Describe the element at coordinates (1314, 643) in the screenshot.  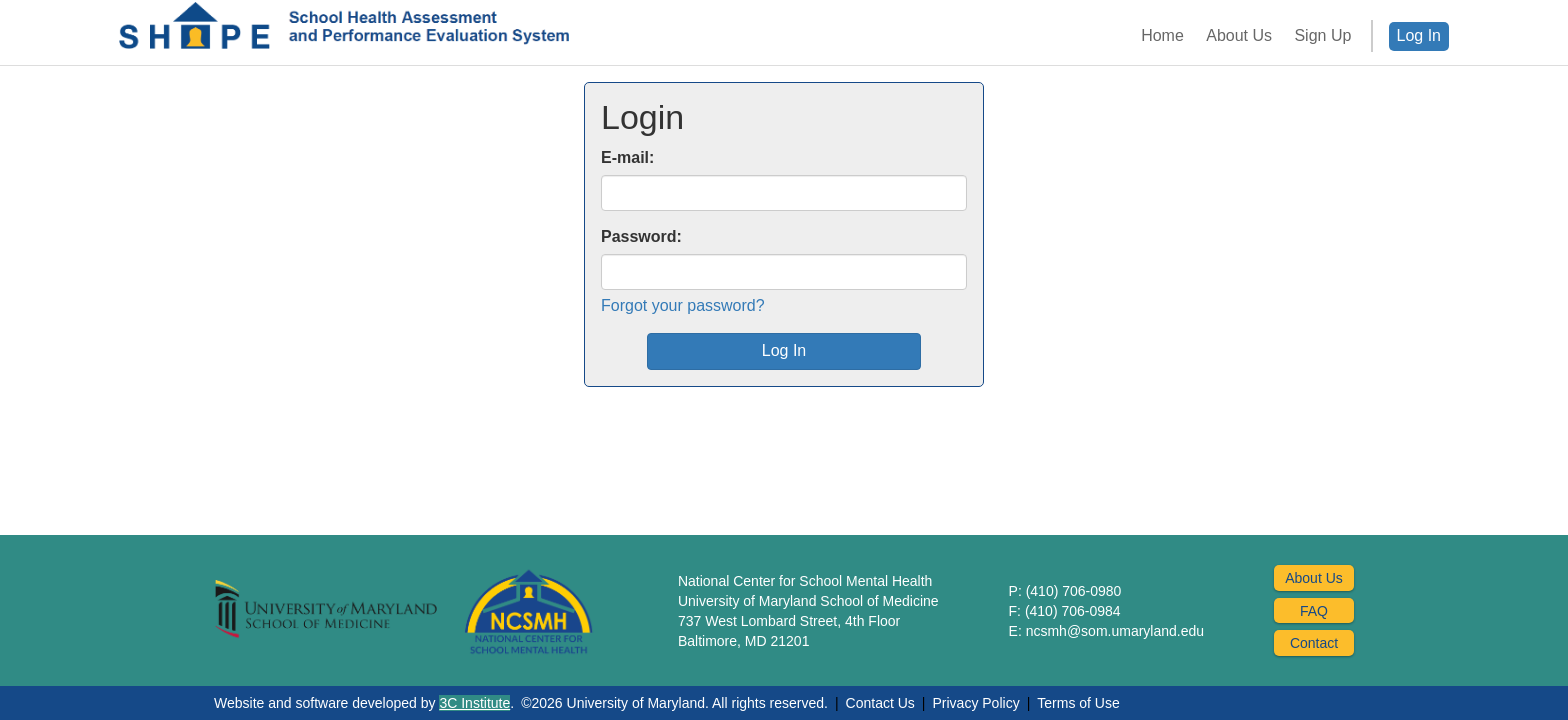
I see `Contact` at that location.